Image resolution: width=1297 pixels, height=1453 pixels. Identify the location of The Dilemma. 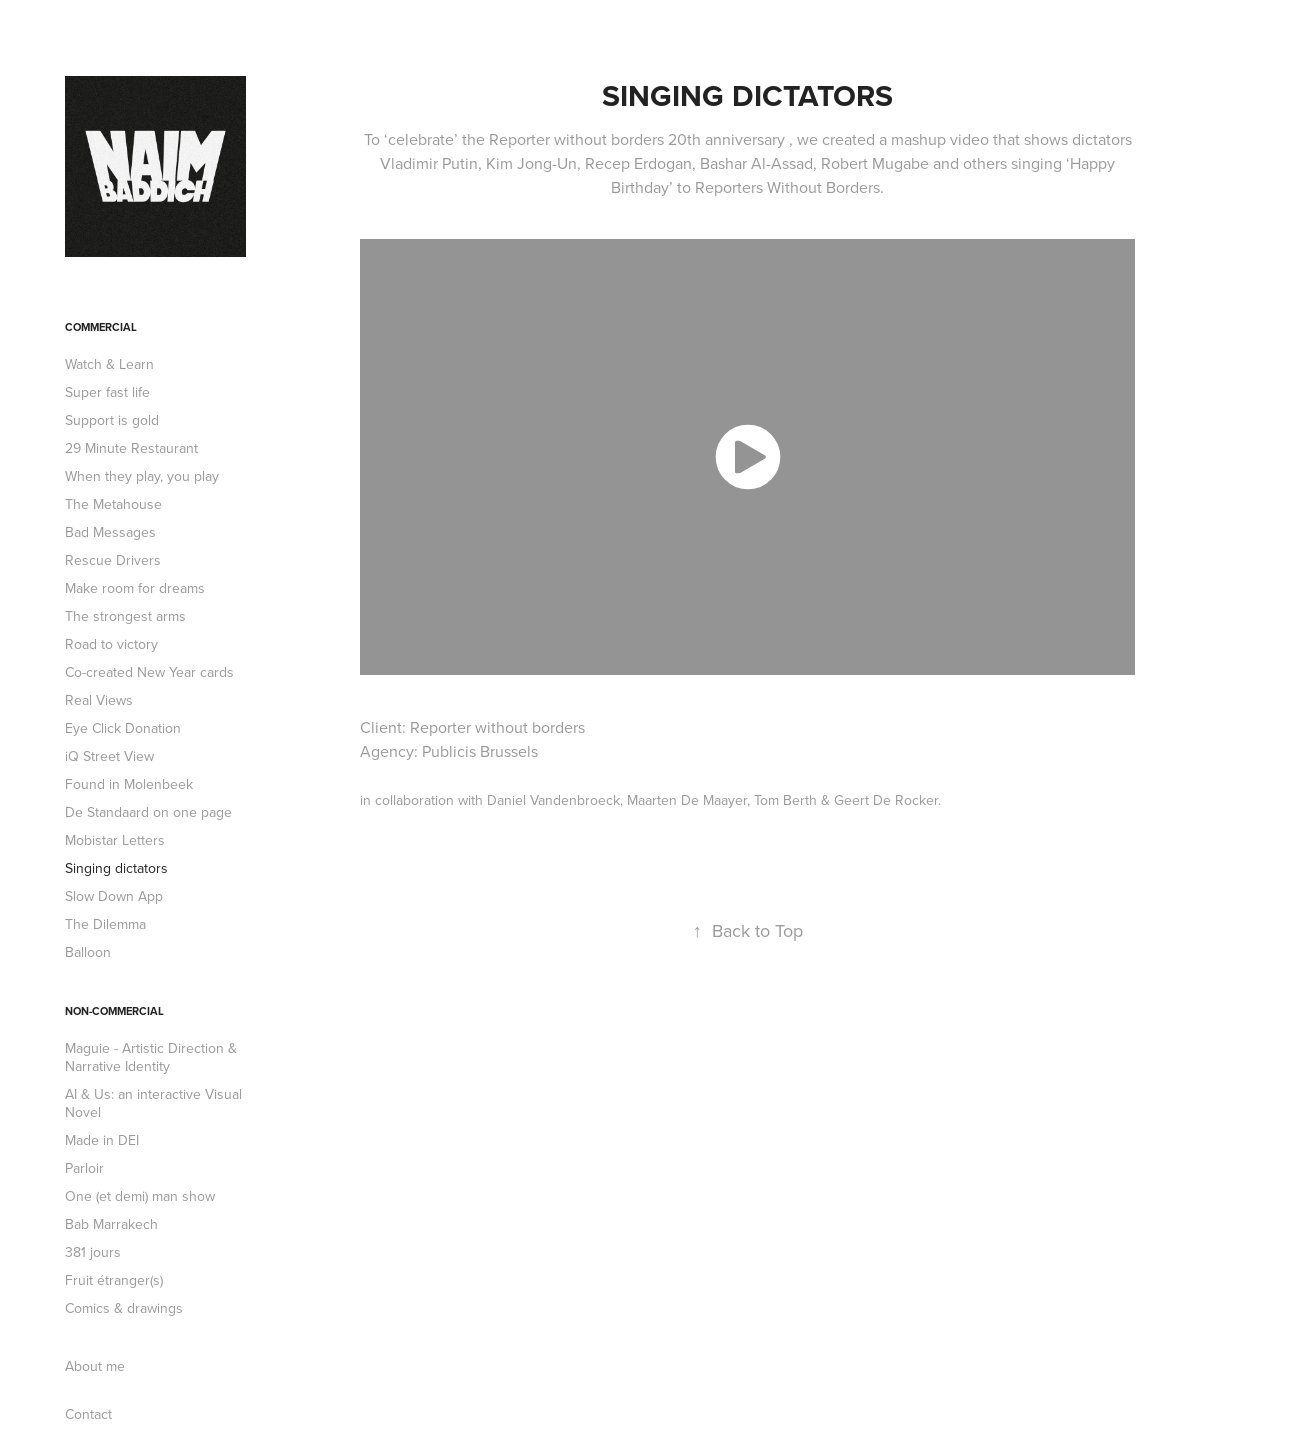
(105, 924).